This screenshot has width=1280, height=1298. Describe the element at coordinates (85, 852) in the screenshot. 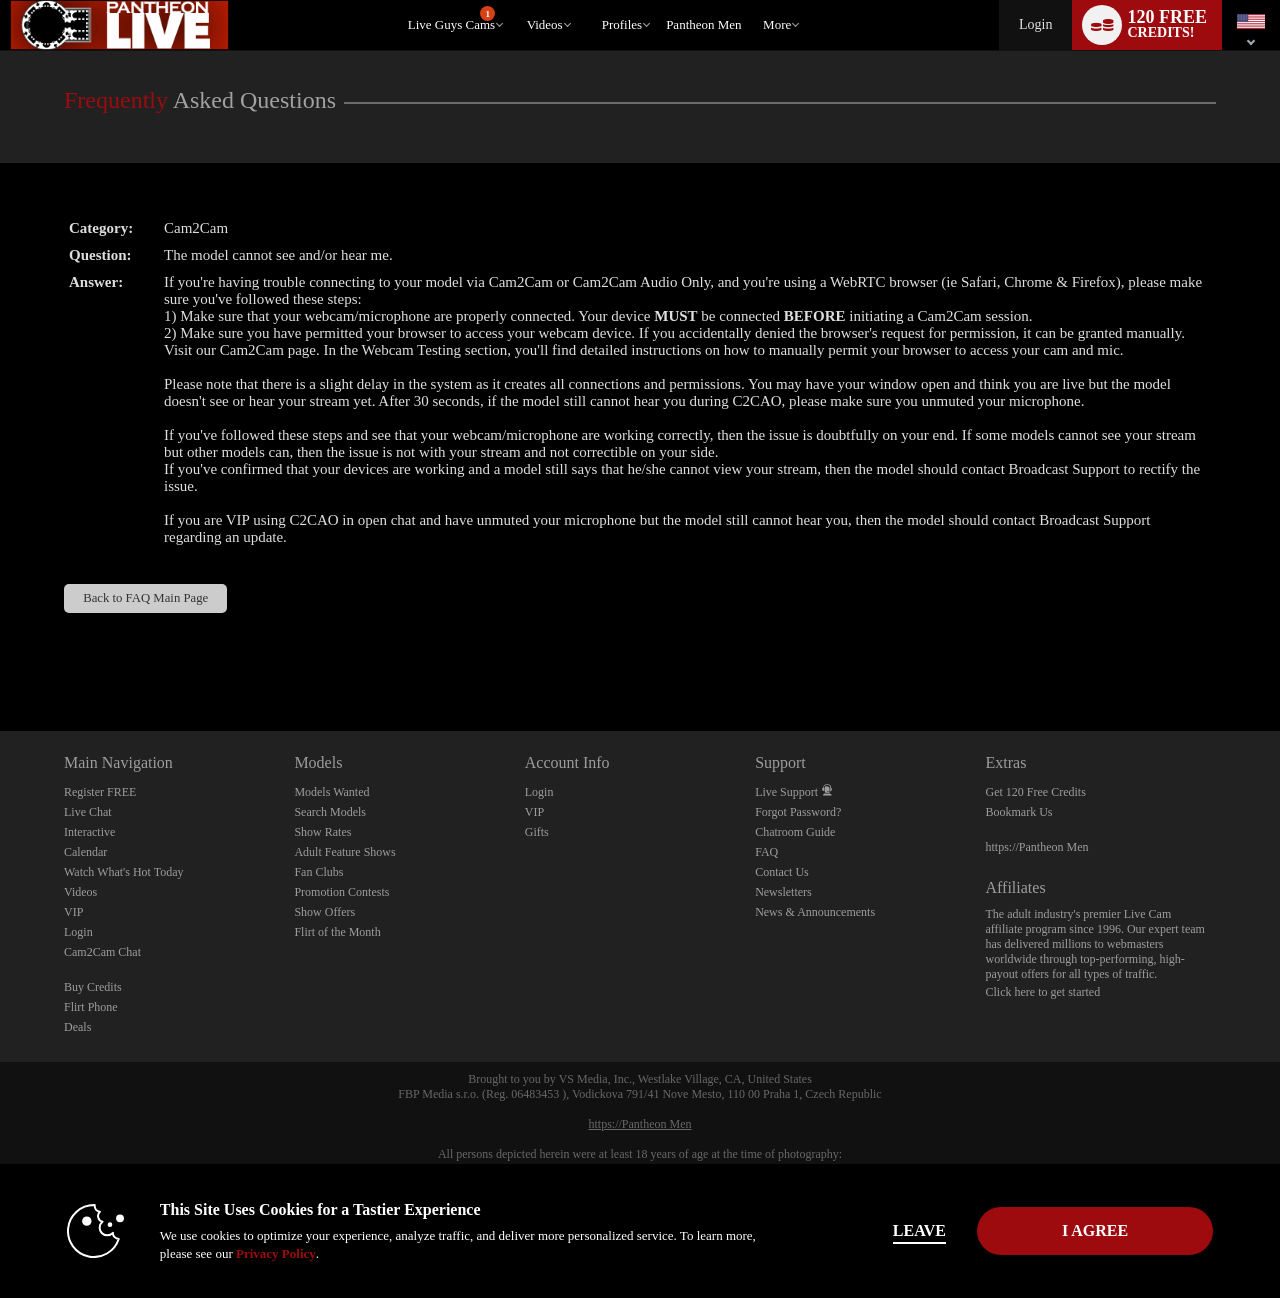

I see `Calendar` at that location.